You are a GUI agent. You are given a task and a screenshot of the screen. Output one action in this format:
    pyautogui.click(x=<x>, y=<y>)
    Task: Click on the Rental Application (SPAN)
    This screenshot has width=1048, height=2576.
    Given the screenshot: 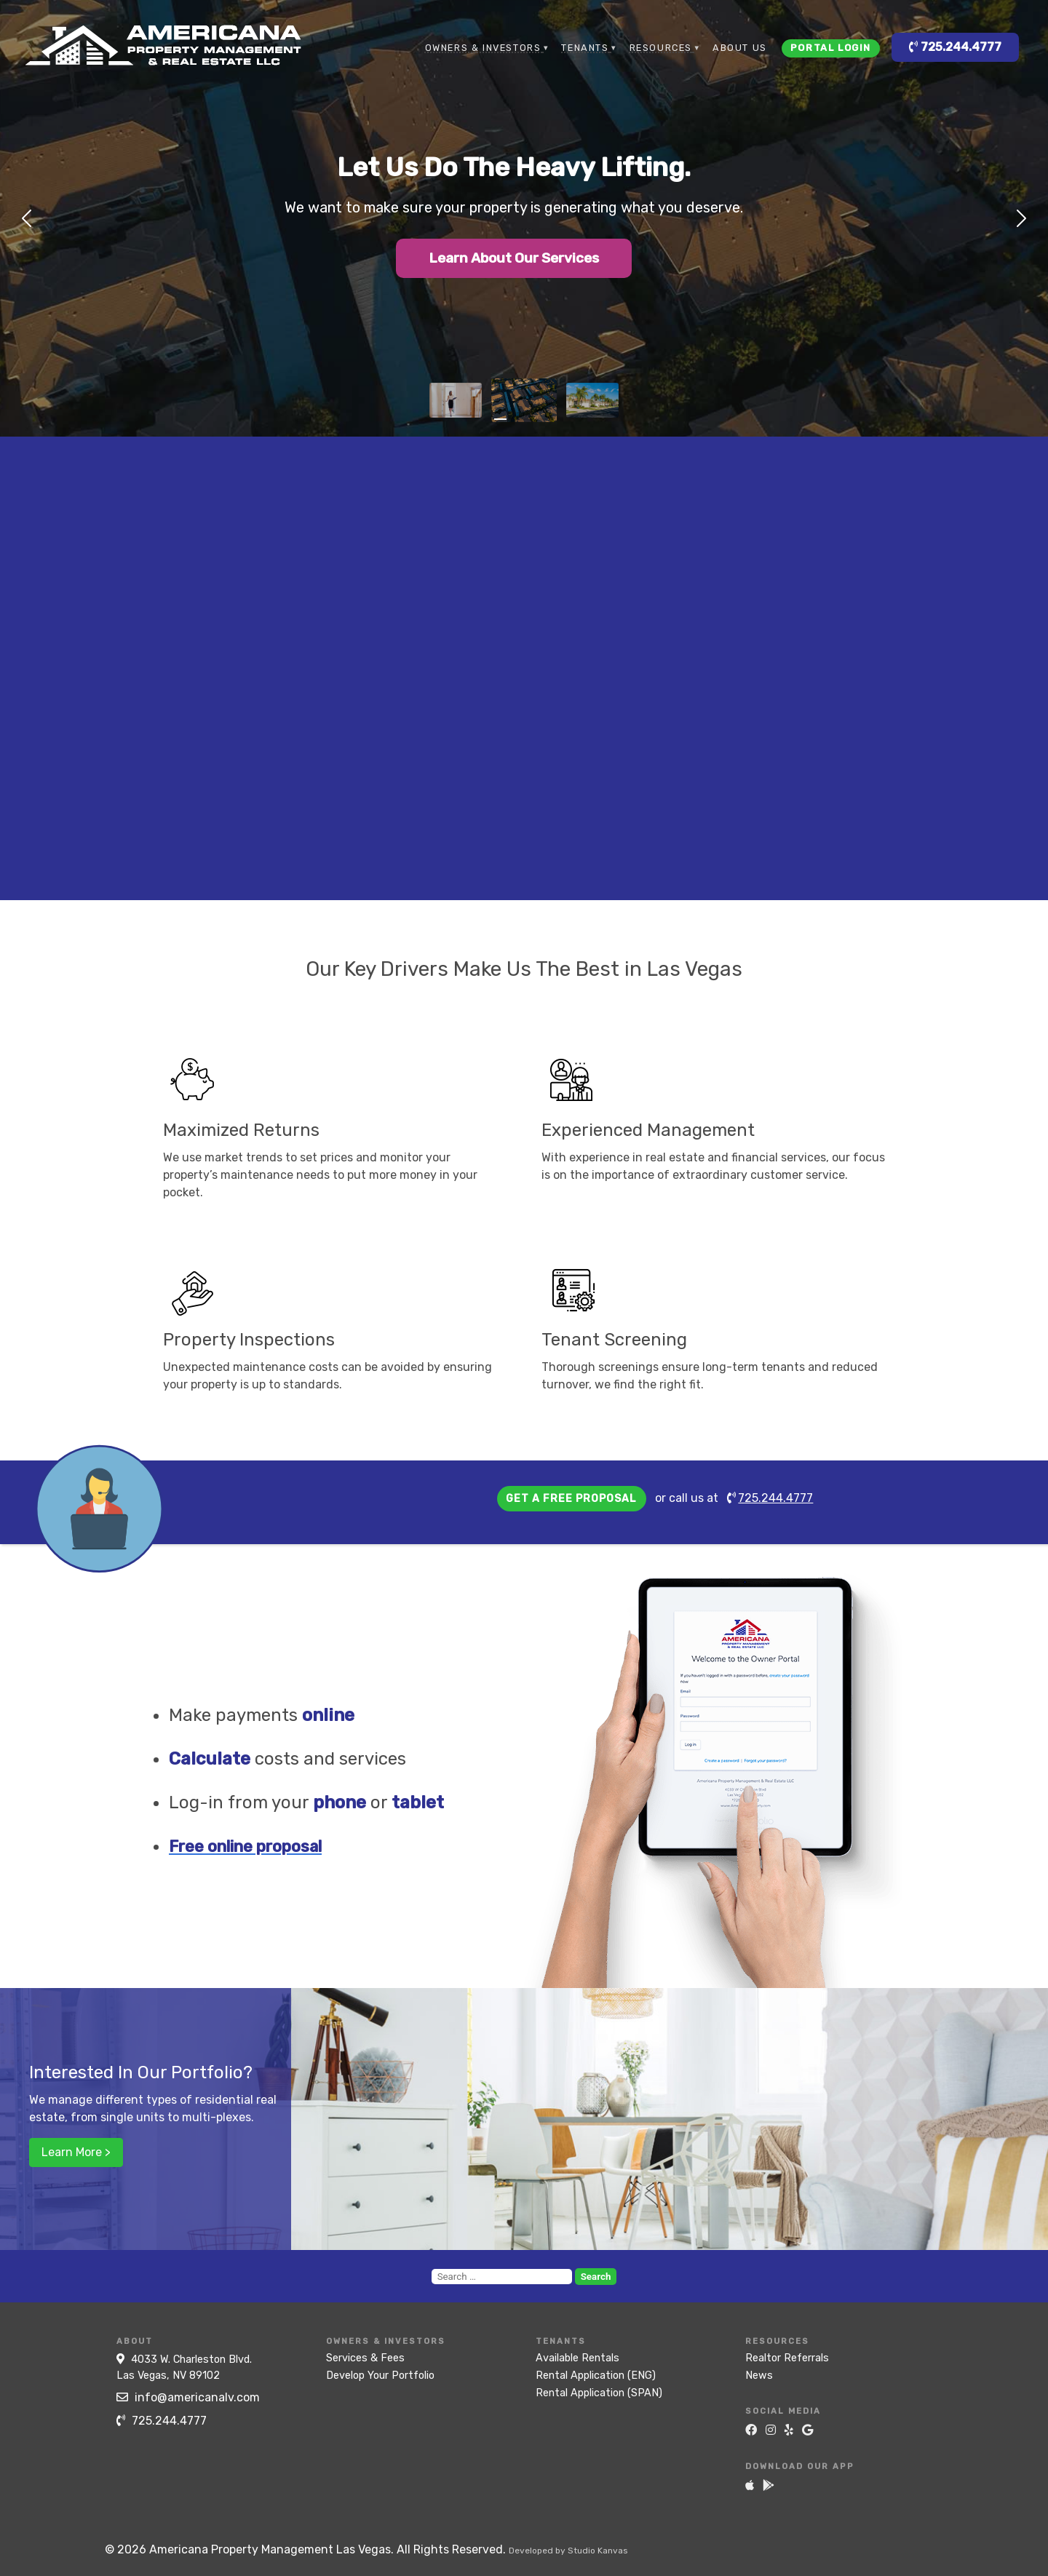 What is the action you would take?
    pyautogui.click(x=599, y=2393)
    